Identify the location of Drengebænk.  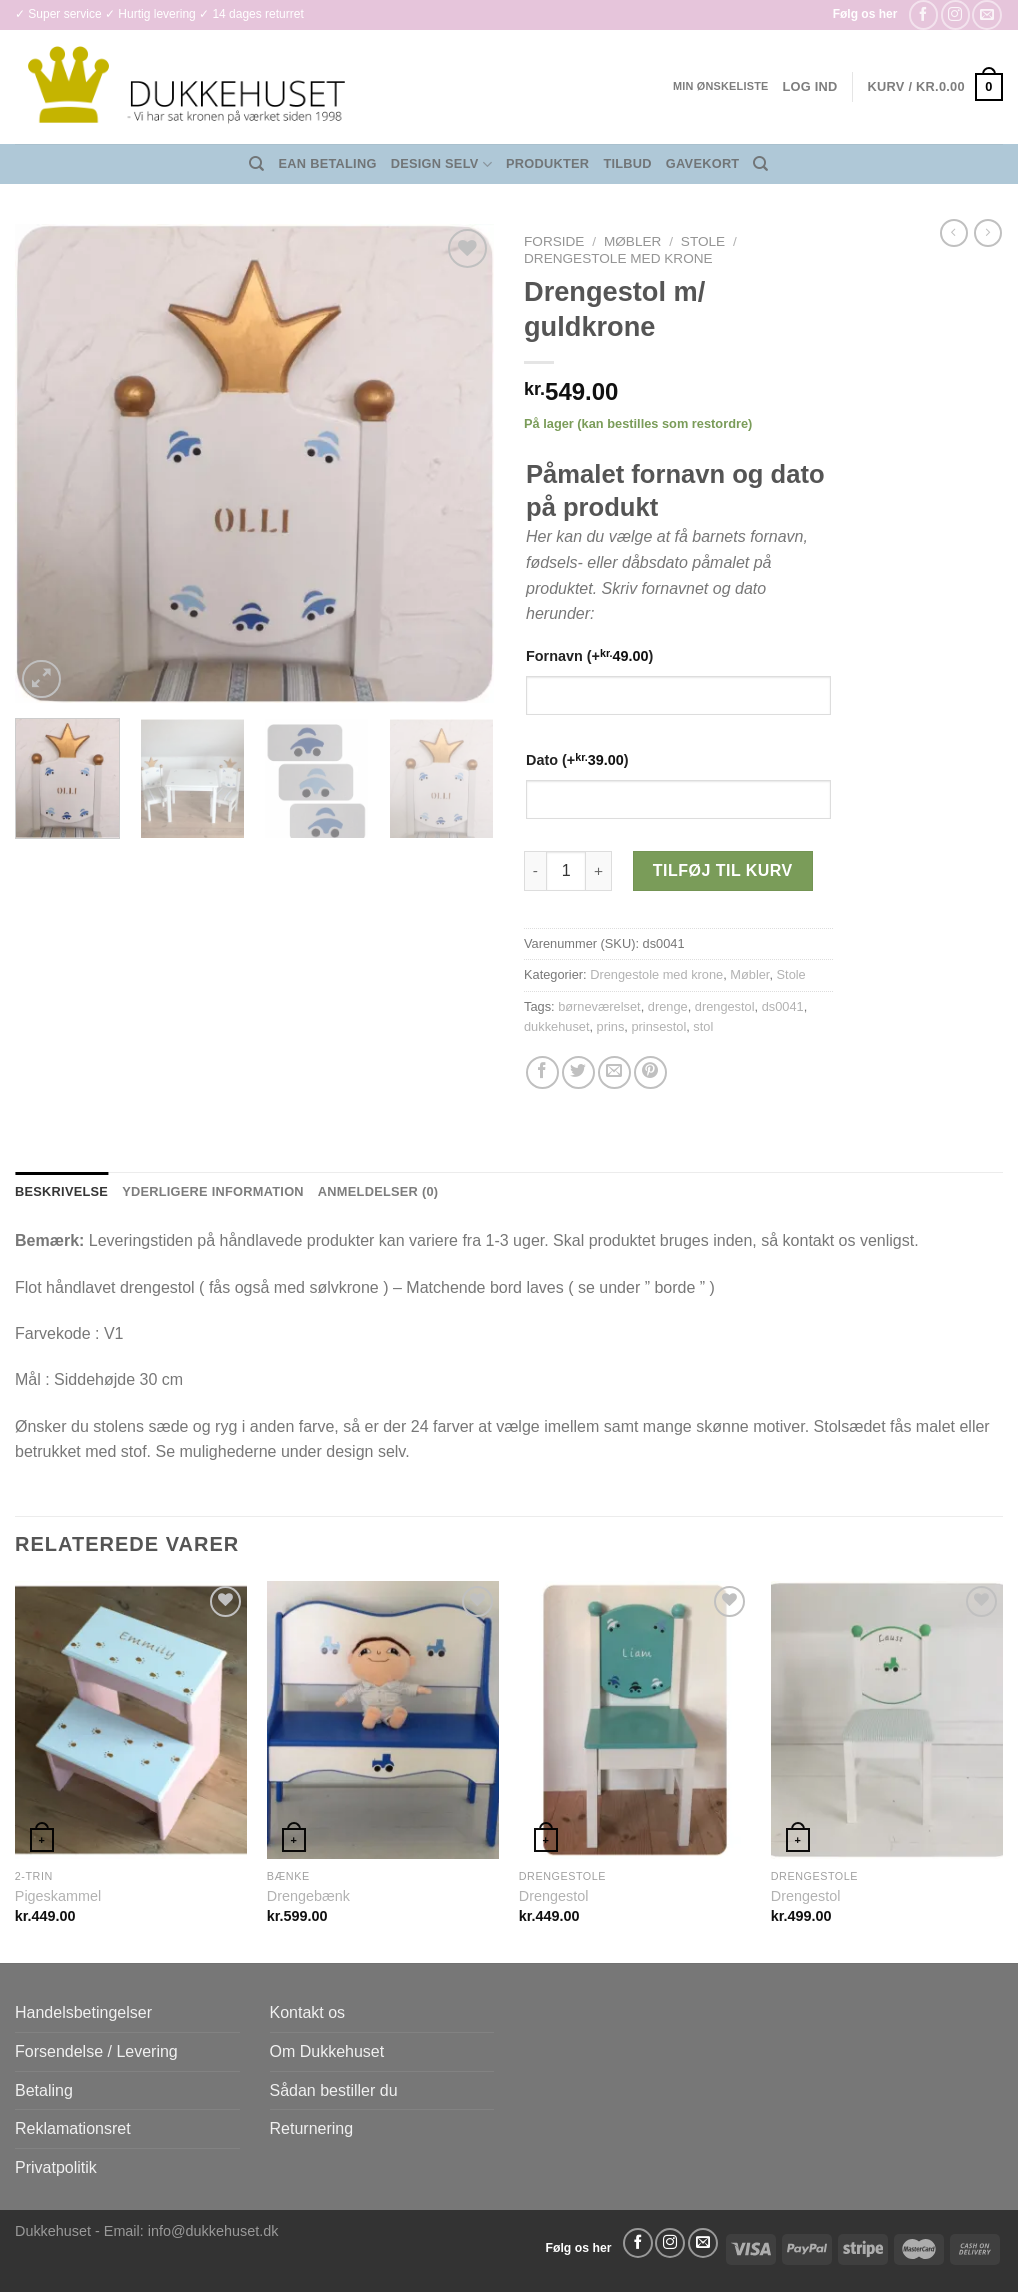
(308, 1896).